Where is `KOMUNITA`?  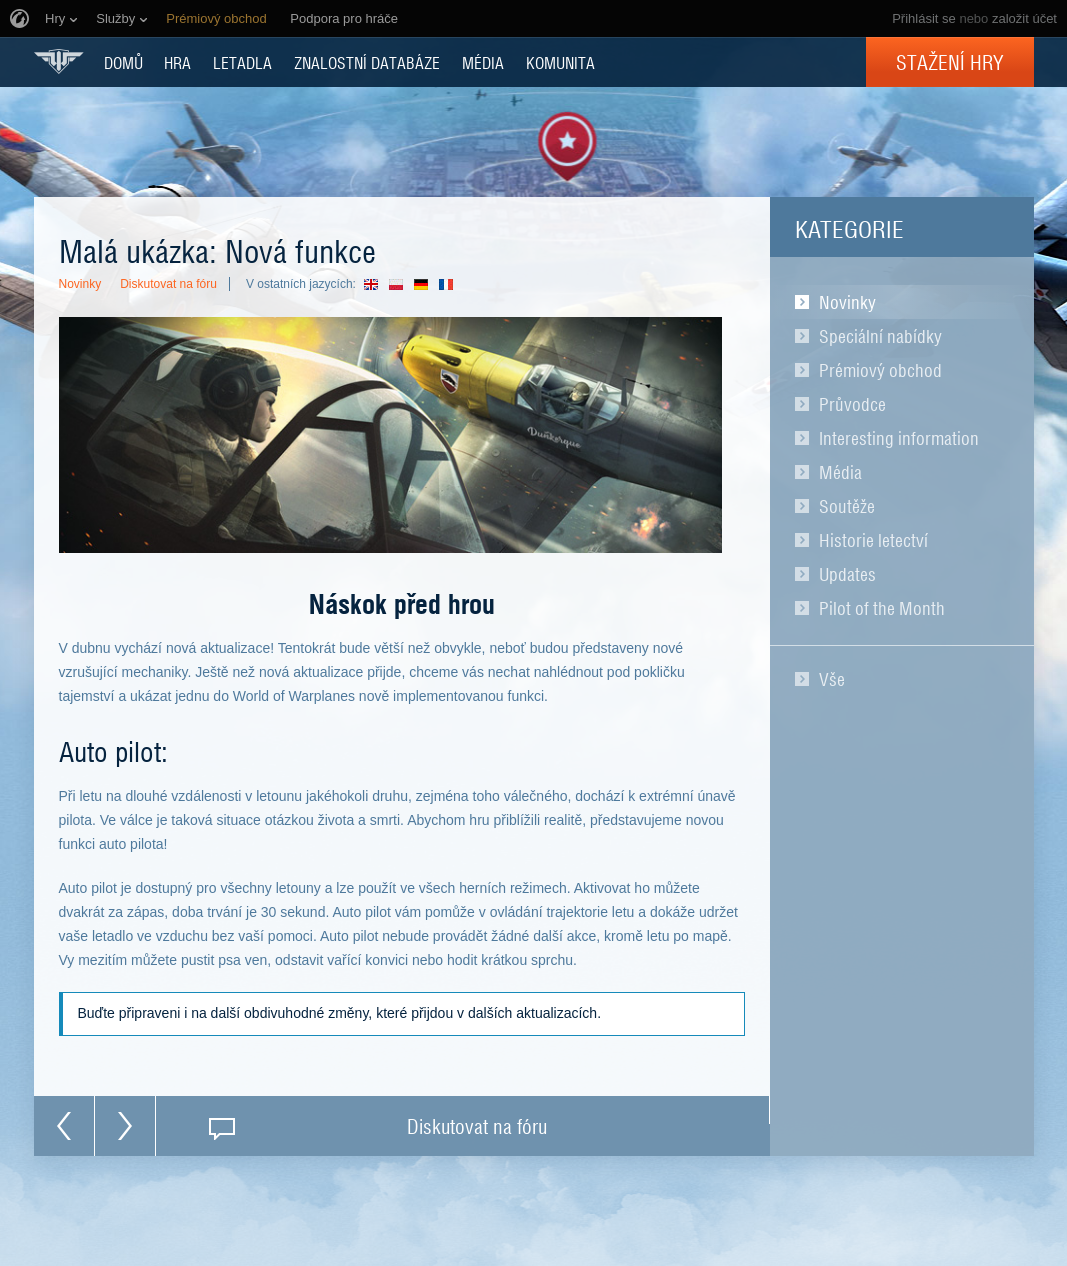
KOMUNITA is located at coordinates (560, 62).